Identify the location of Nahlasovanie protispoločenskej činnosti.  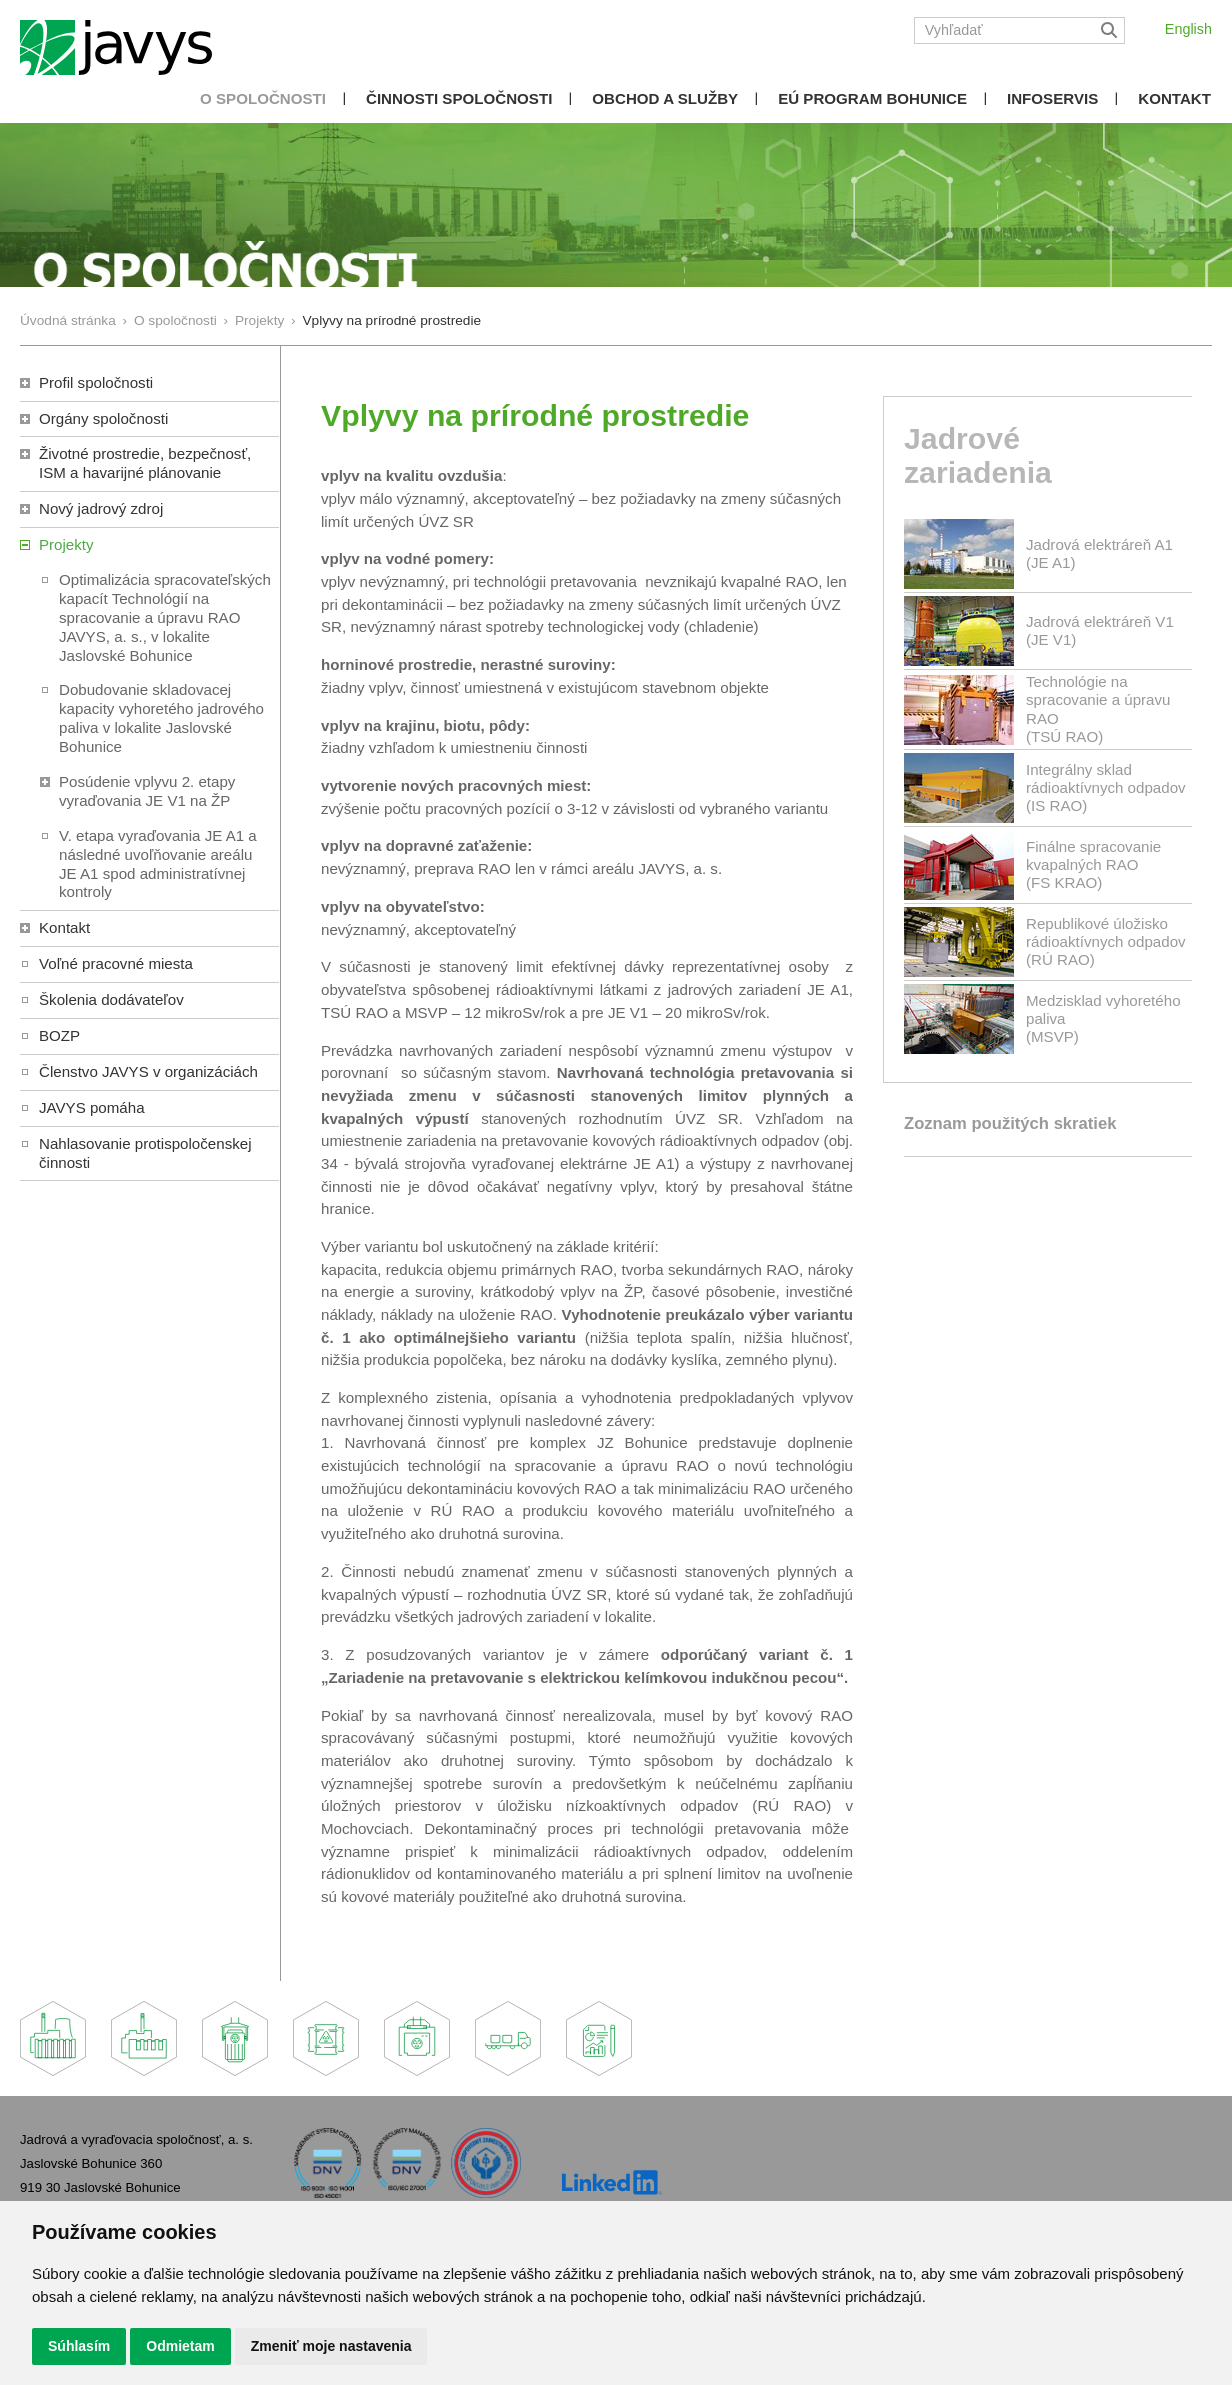
(145, 1153).